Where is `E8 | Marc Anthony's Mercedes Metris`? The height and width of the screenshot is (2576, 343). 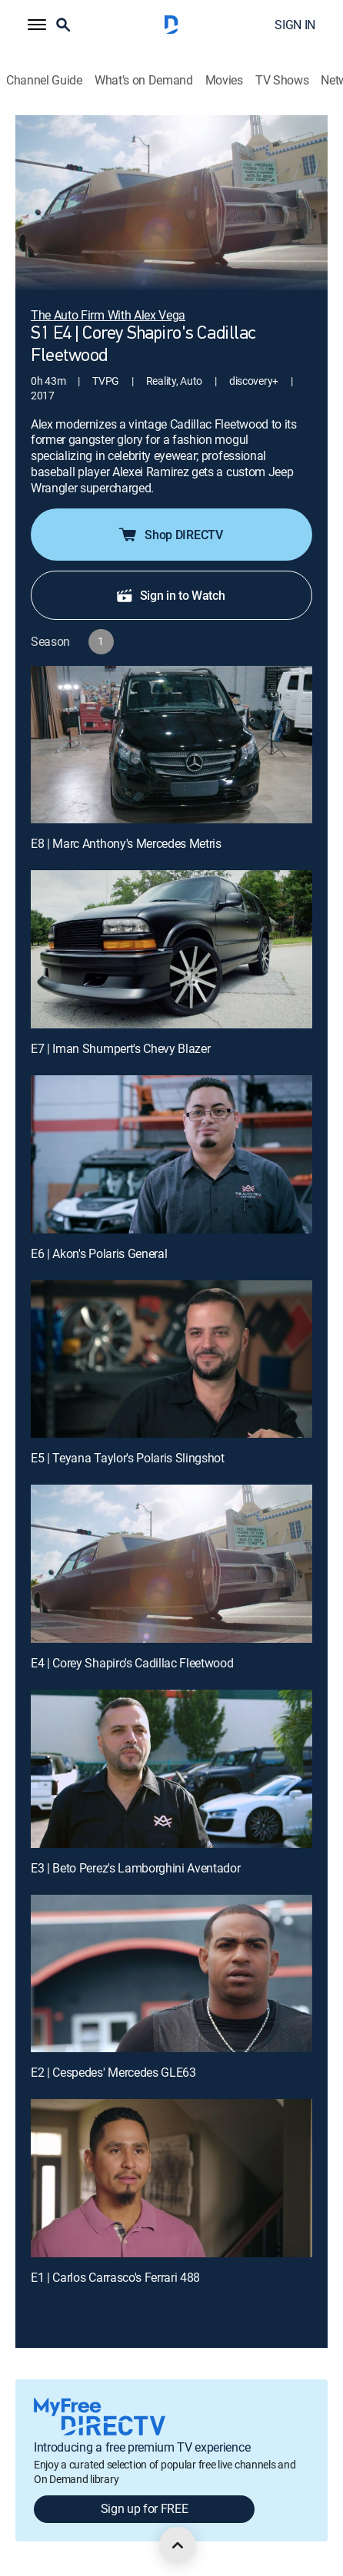
E8 | Marc Anthony's Mercedes Metris is located at coordinates (126, 843).